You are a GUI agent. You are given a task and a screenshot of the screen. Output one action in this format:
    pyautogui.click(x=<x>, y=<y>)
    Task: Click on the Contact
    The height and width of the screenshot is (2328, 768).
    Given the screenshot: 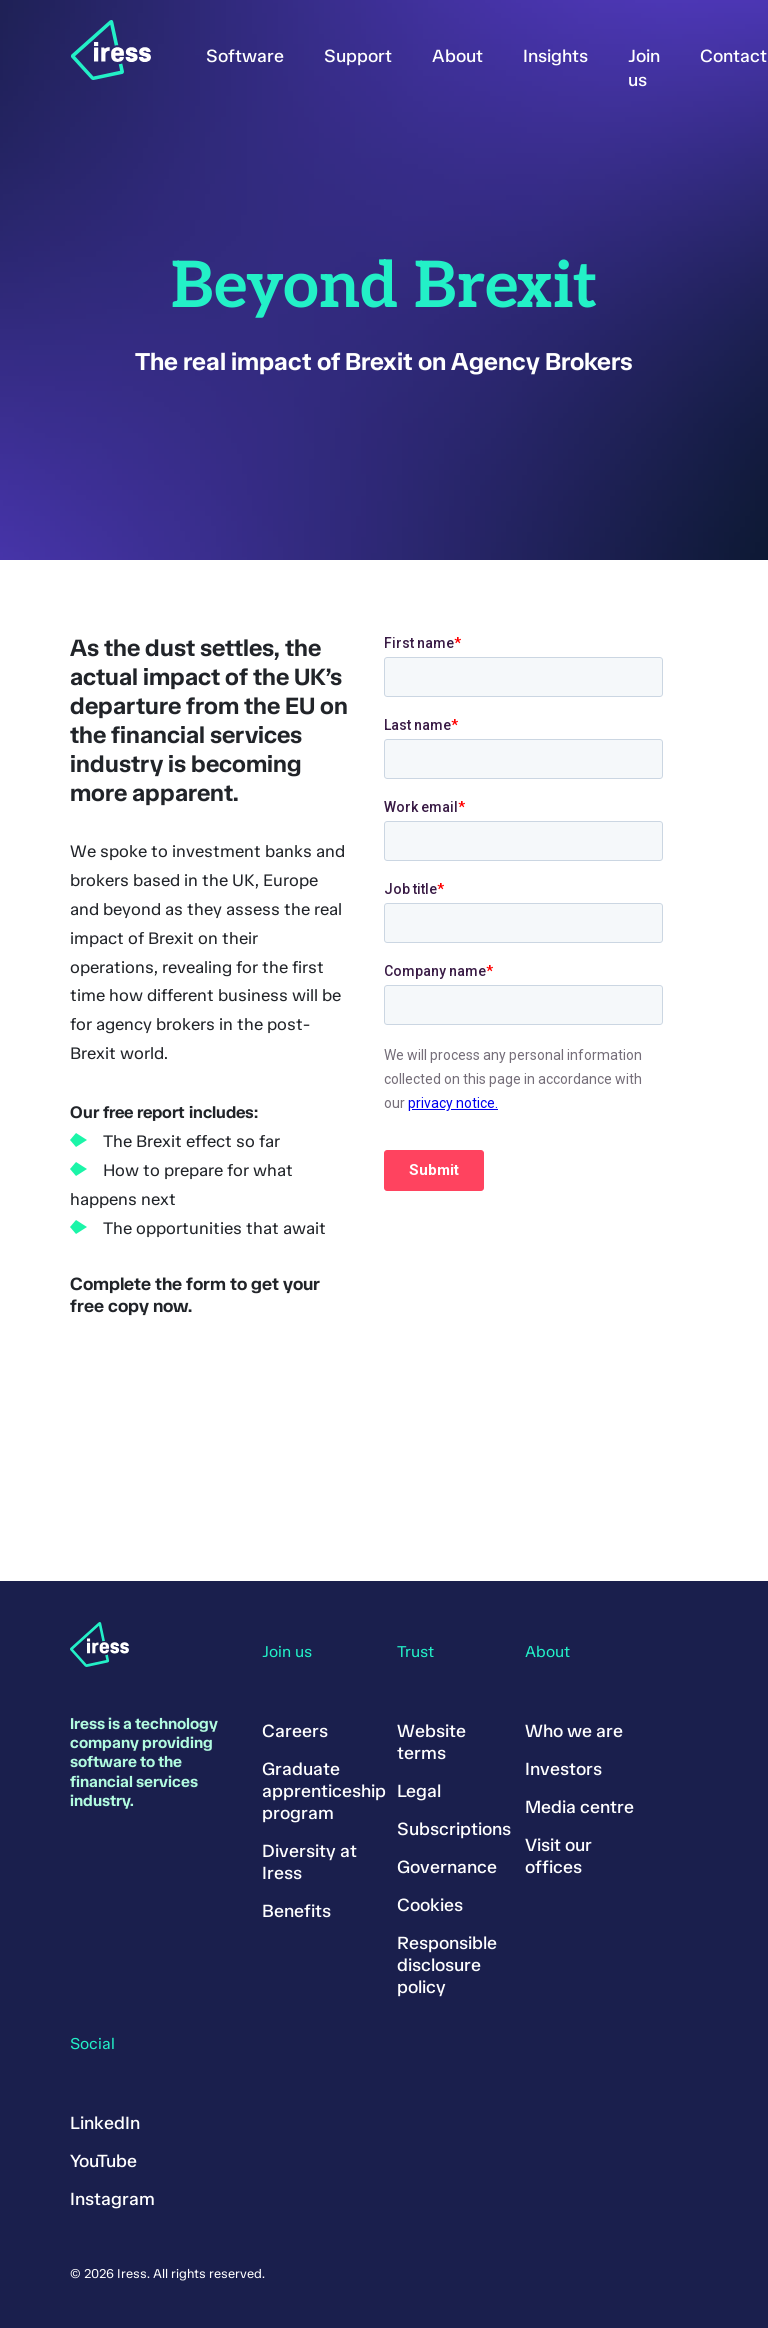 What is the action you would take?
    pyautogui.click(x=733, y=56)
    